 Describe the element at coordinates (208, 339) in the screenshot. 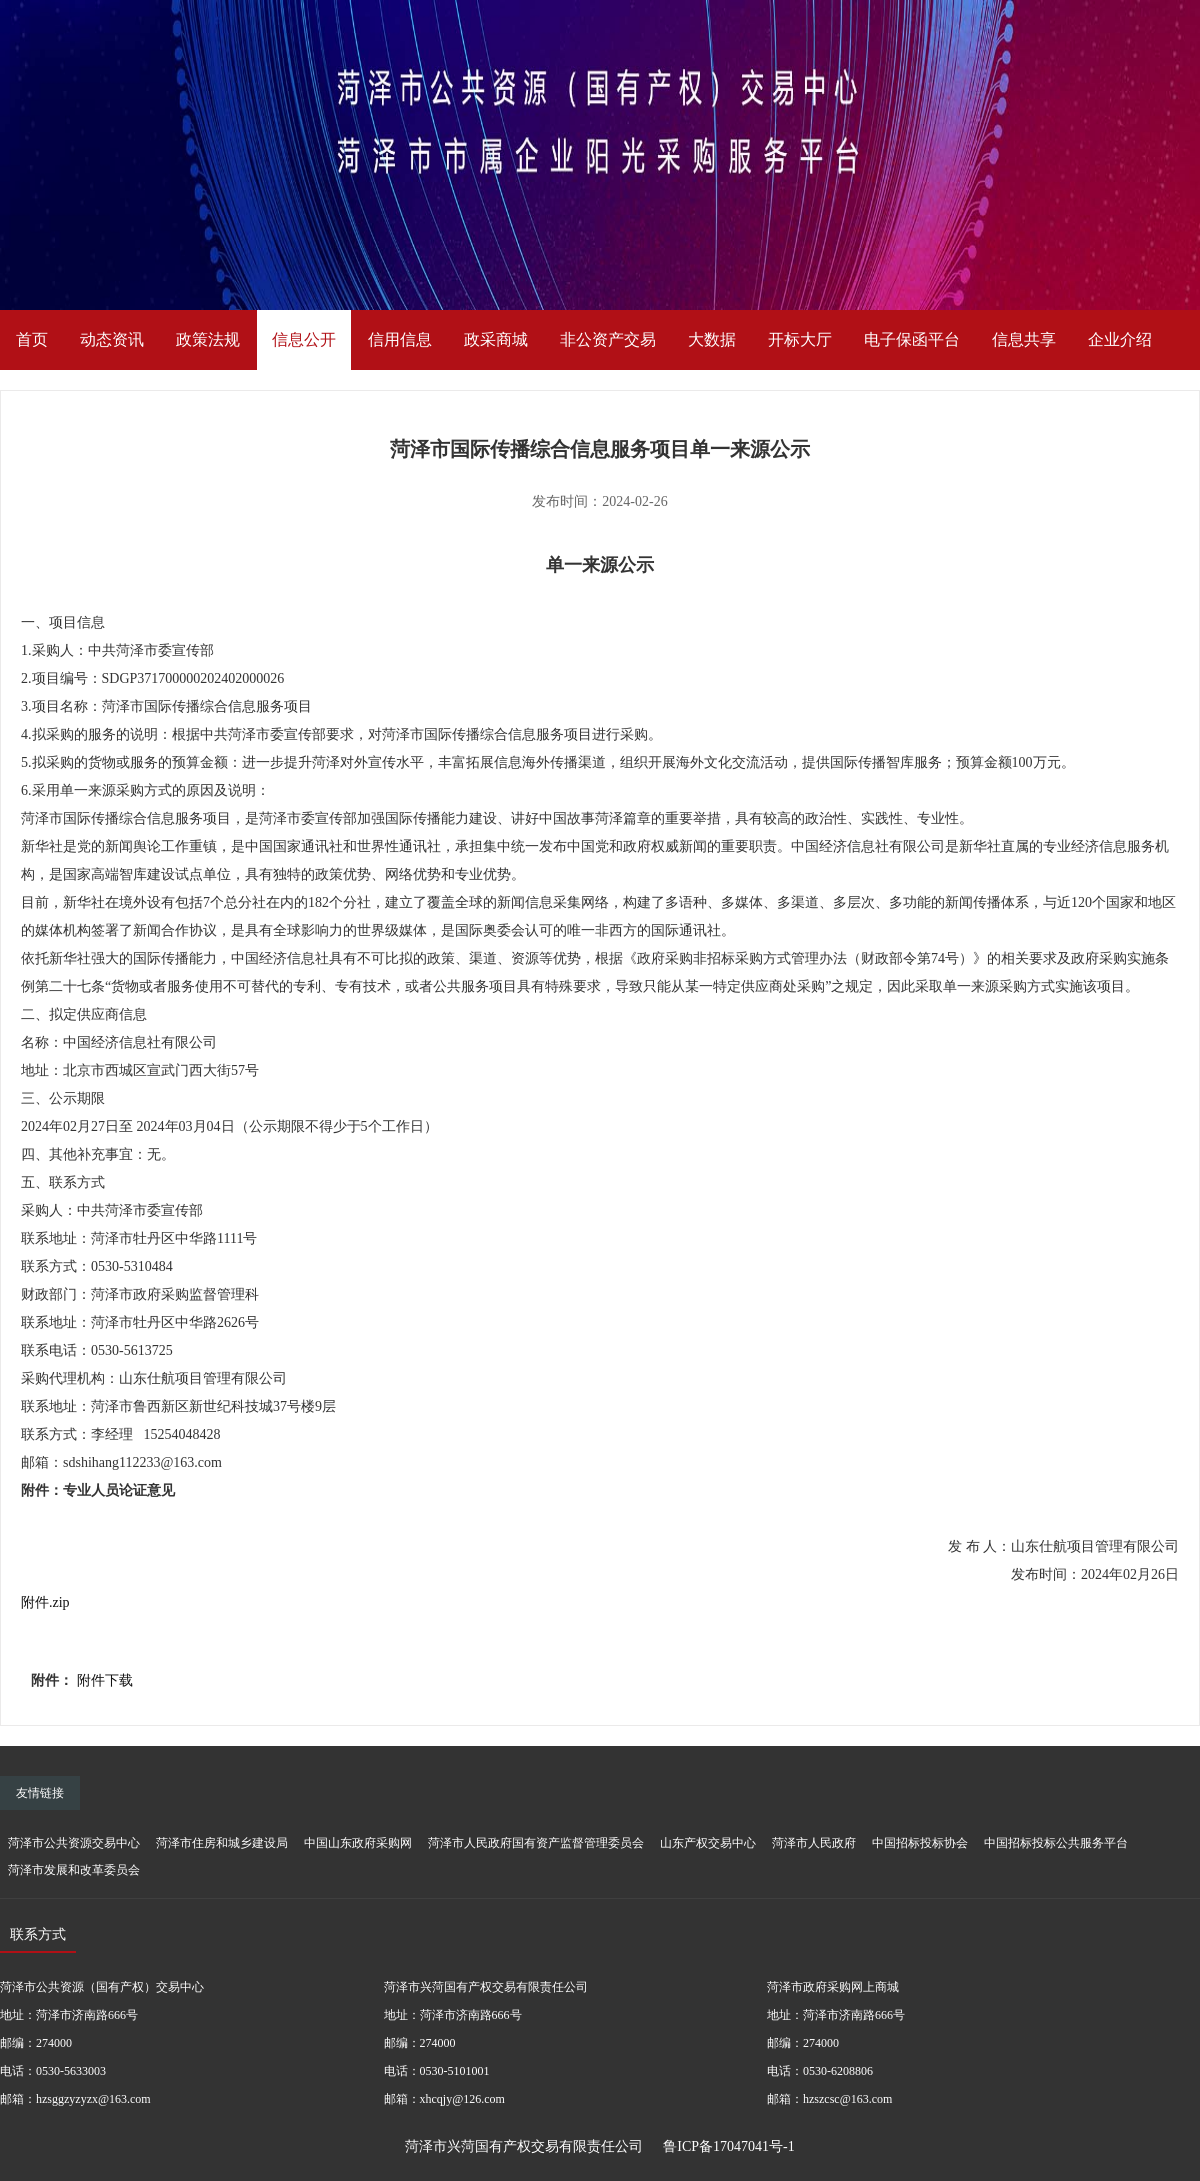

I see `政策法规` at that location.